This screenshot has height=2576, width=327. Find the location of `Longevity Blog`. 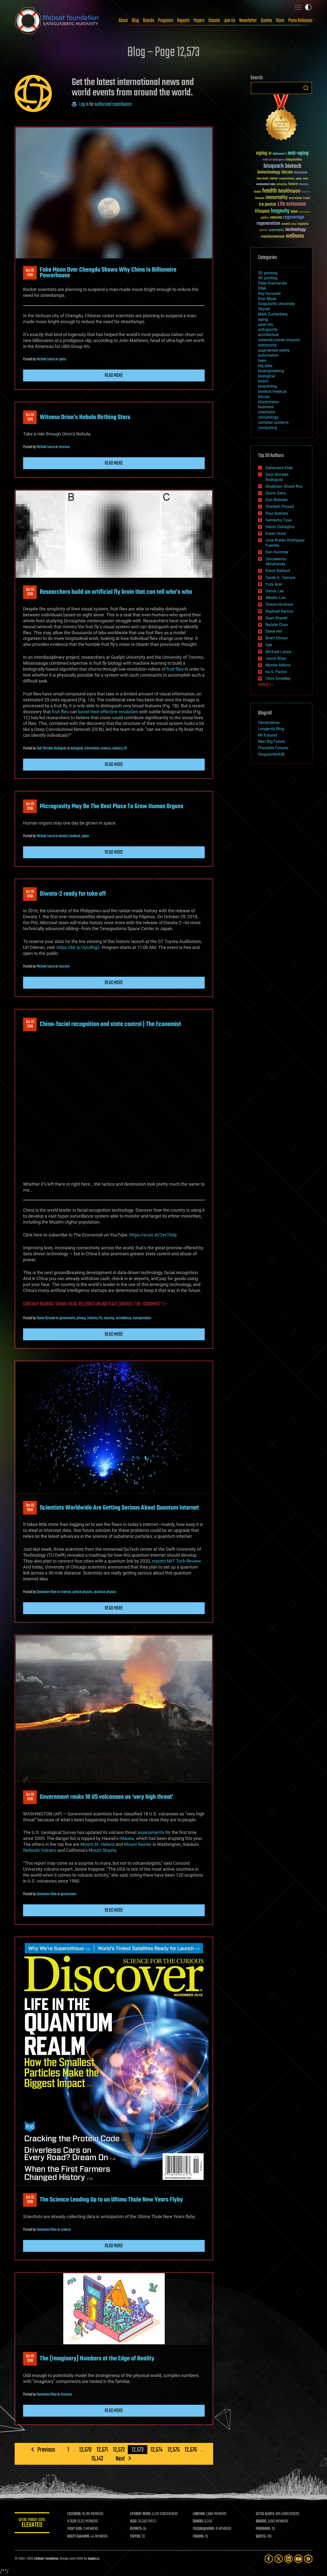

Longevity Blog is located at coordinates (271, 728).